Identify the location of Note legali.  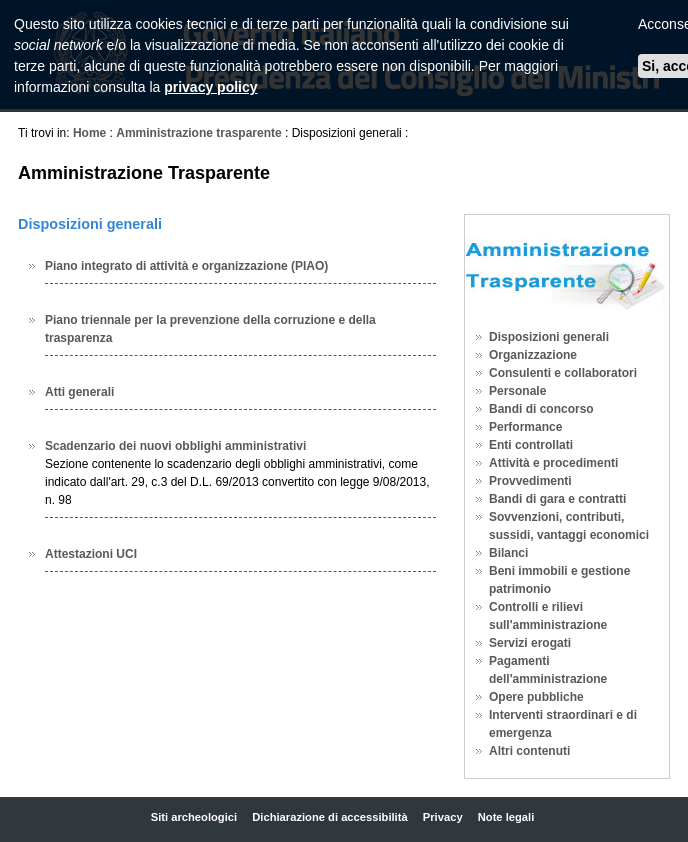
(506, 817).